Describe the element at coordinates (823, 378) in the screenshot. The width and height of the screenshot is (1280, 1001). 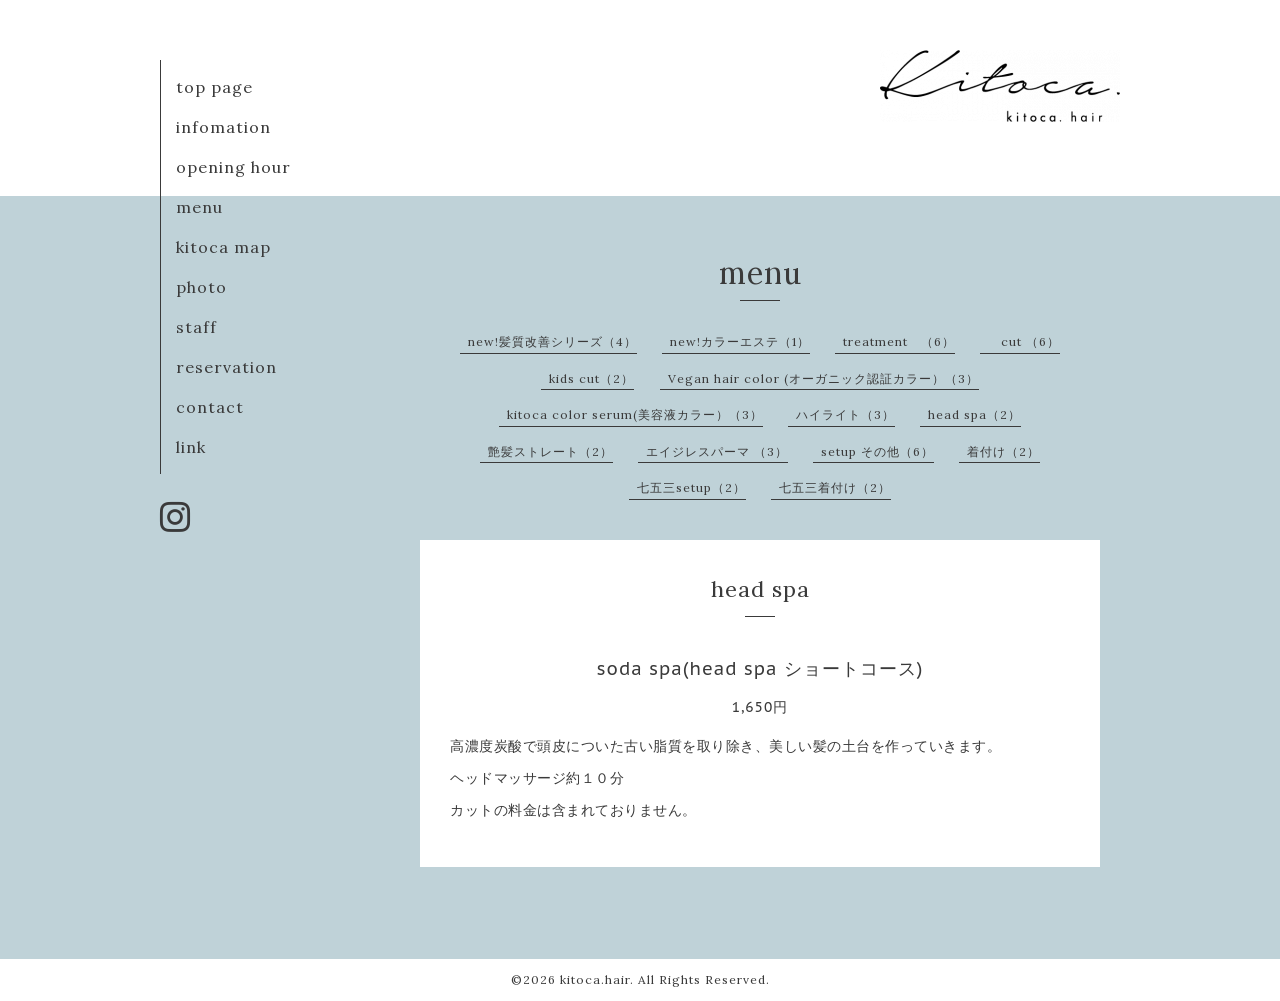
I see `Vegan hair color (オーガニック認証カラー）（3）` at that location.